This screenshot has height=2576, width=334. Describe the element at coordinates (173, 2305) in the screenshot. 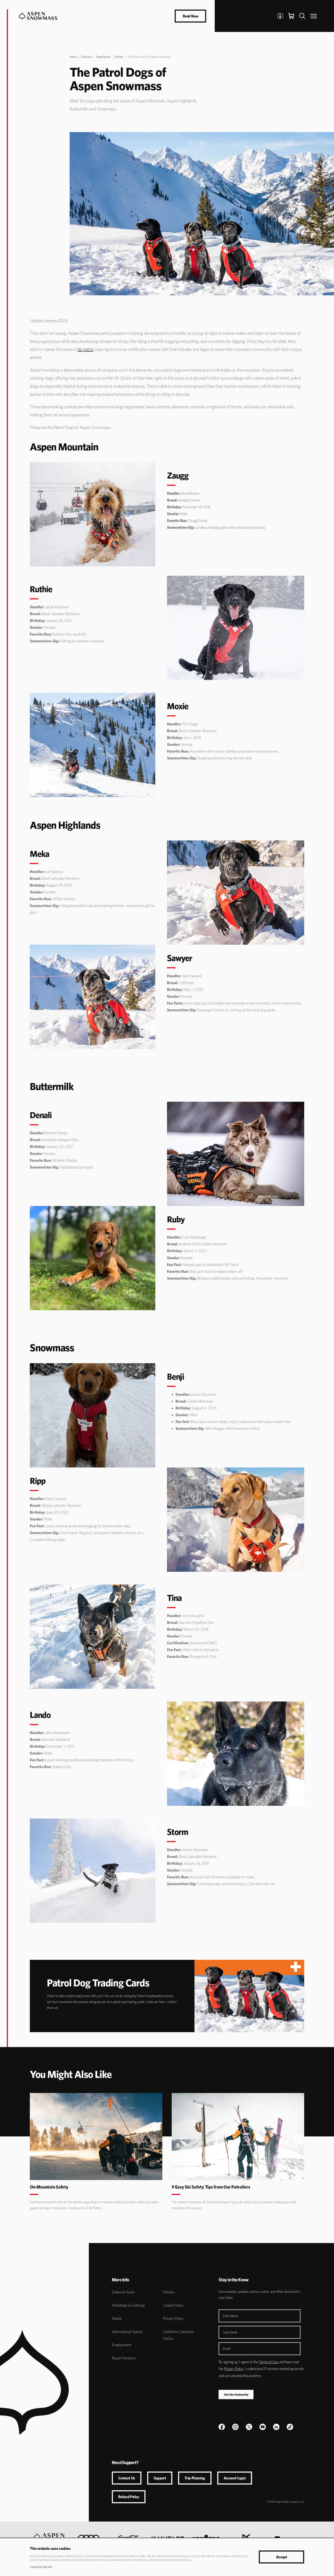

I see `Cookie Policy` at that location.